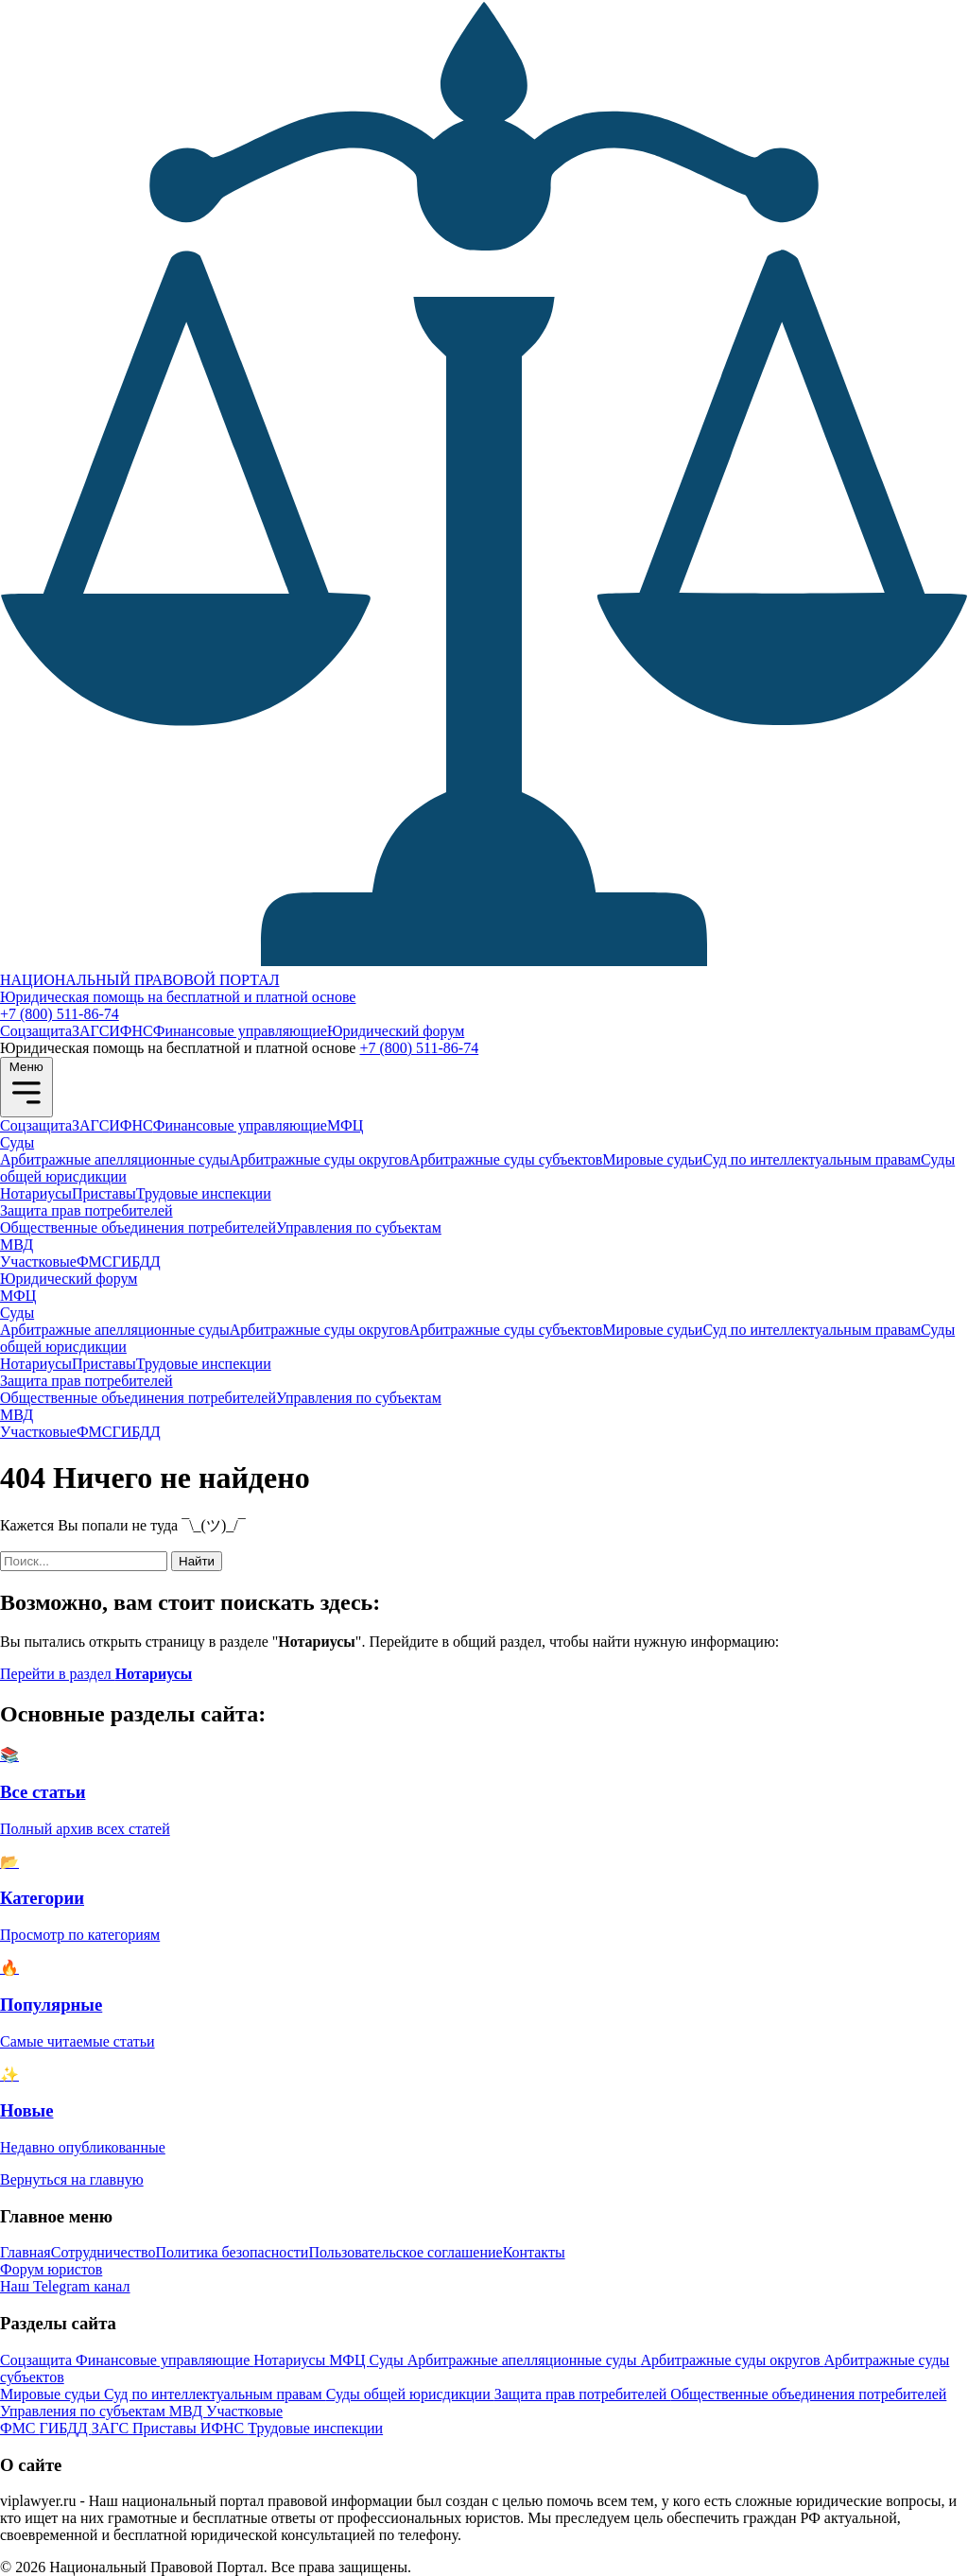 Image resolution: width=968 pixels, height=2576 pixels. Describe the element at coordinates (197, 1561) in the screenshot. I see `Найти` at that location.